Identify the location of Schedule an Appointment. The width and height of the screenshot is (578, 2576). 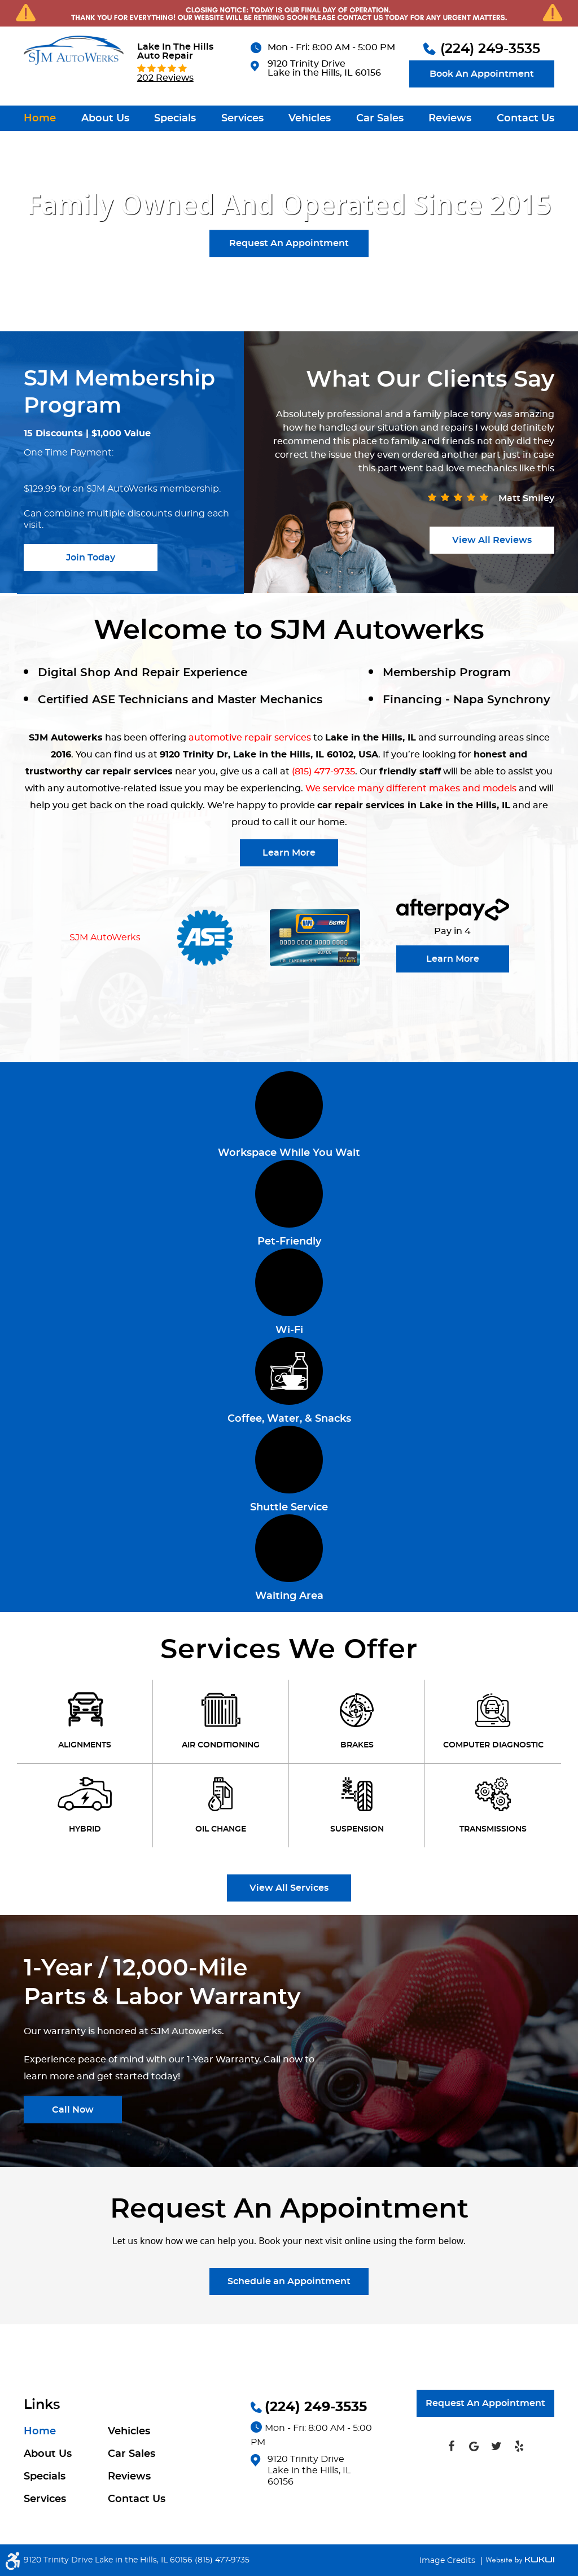
(289, 2281).